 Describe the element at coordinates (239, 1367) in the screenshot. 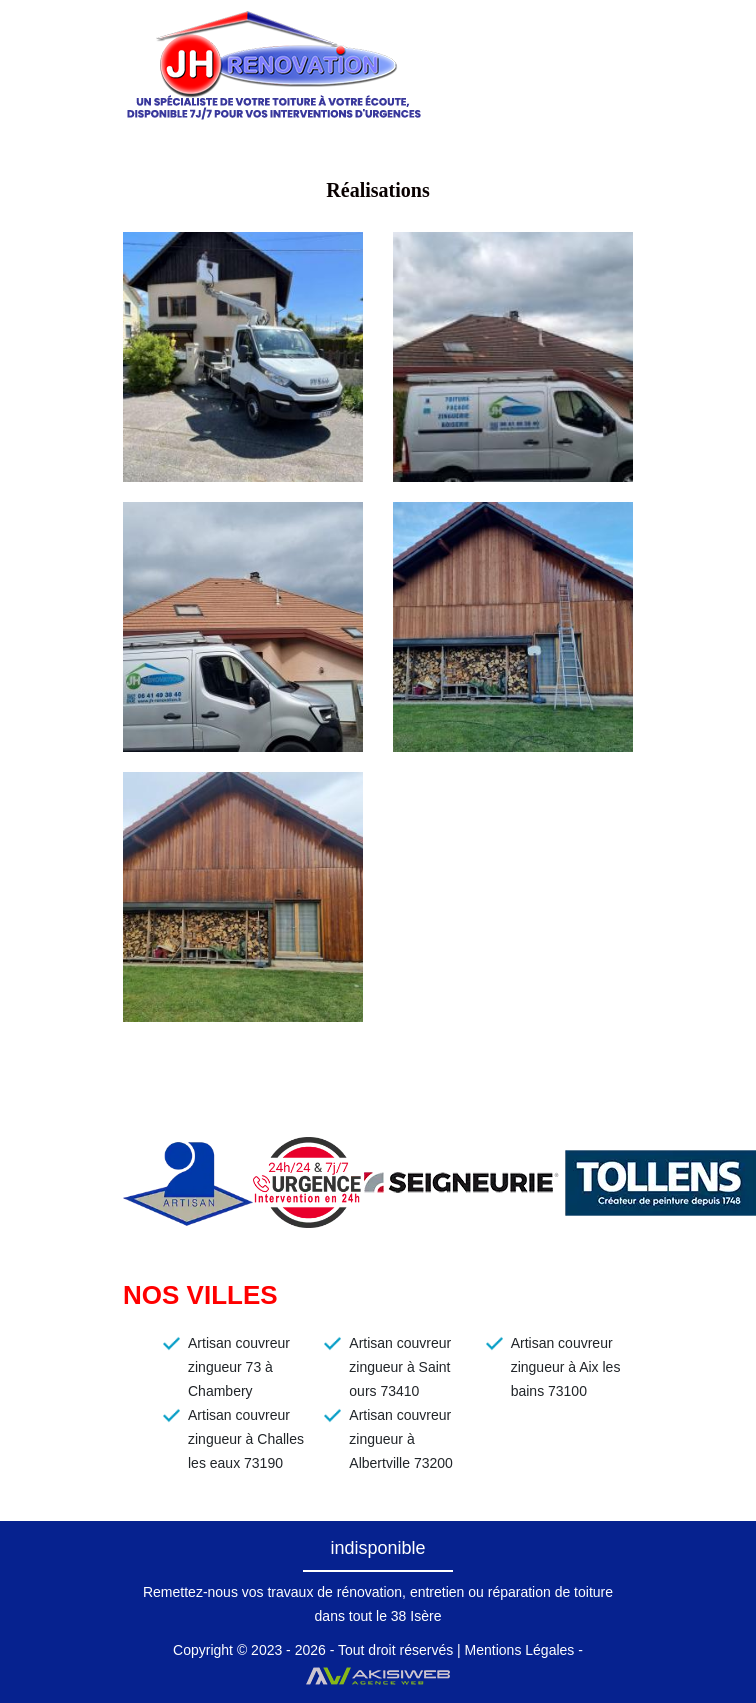

I see `Artisan couvreur zingueur 73 à Chambery` at that location.